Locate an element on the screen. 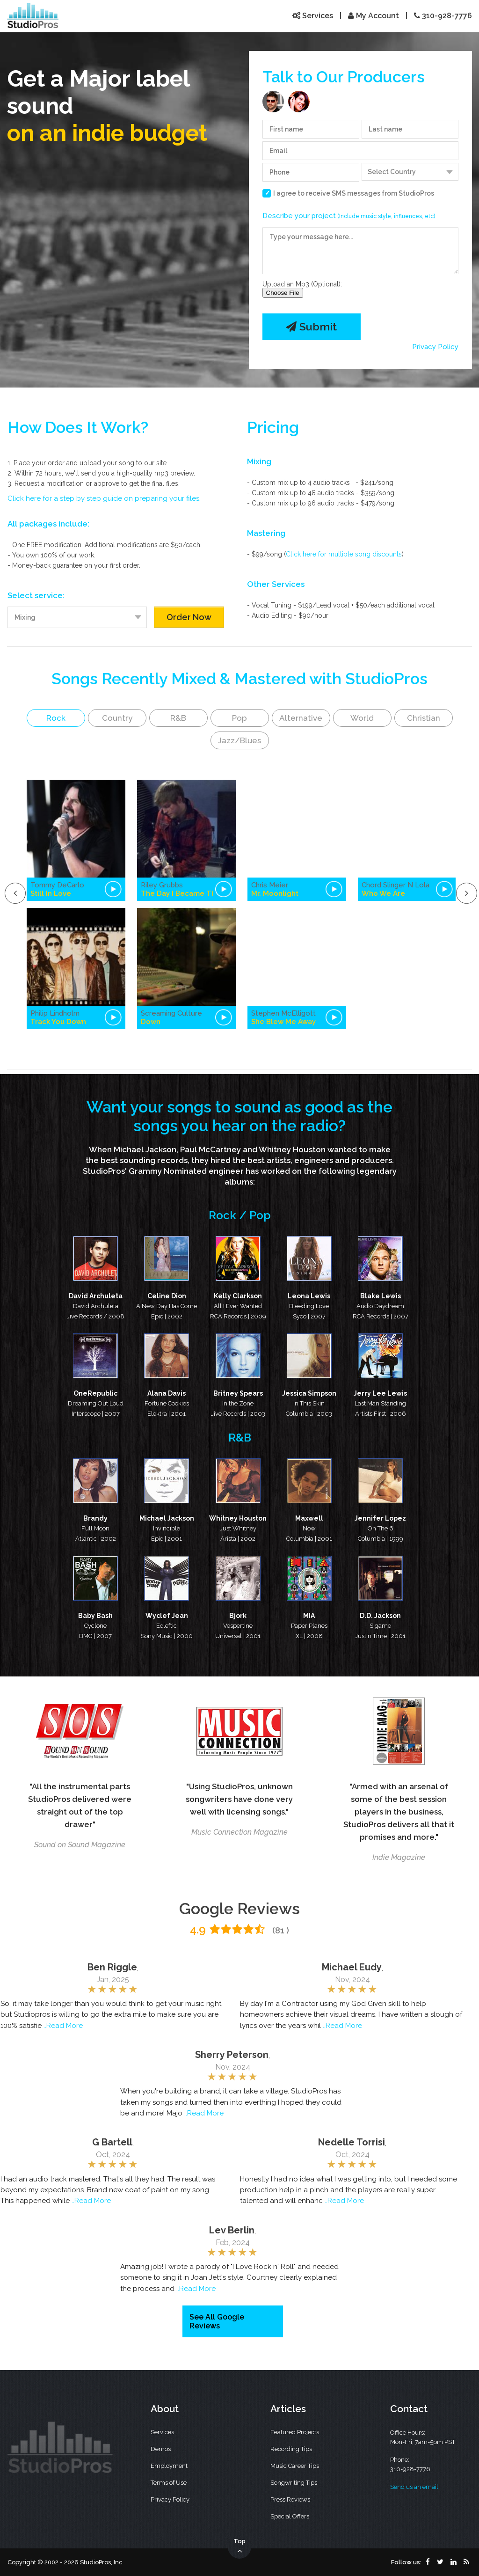  Submit is located at coordinates (311, 326).